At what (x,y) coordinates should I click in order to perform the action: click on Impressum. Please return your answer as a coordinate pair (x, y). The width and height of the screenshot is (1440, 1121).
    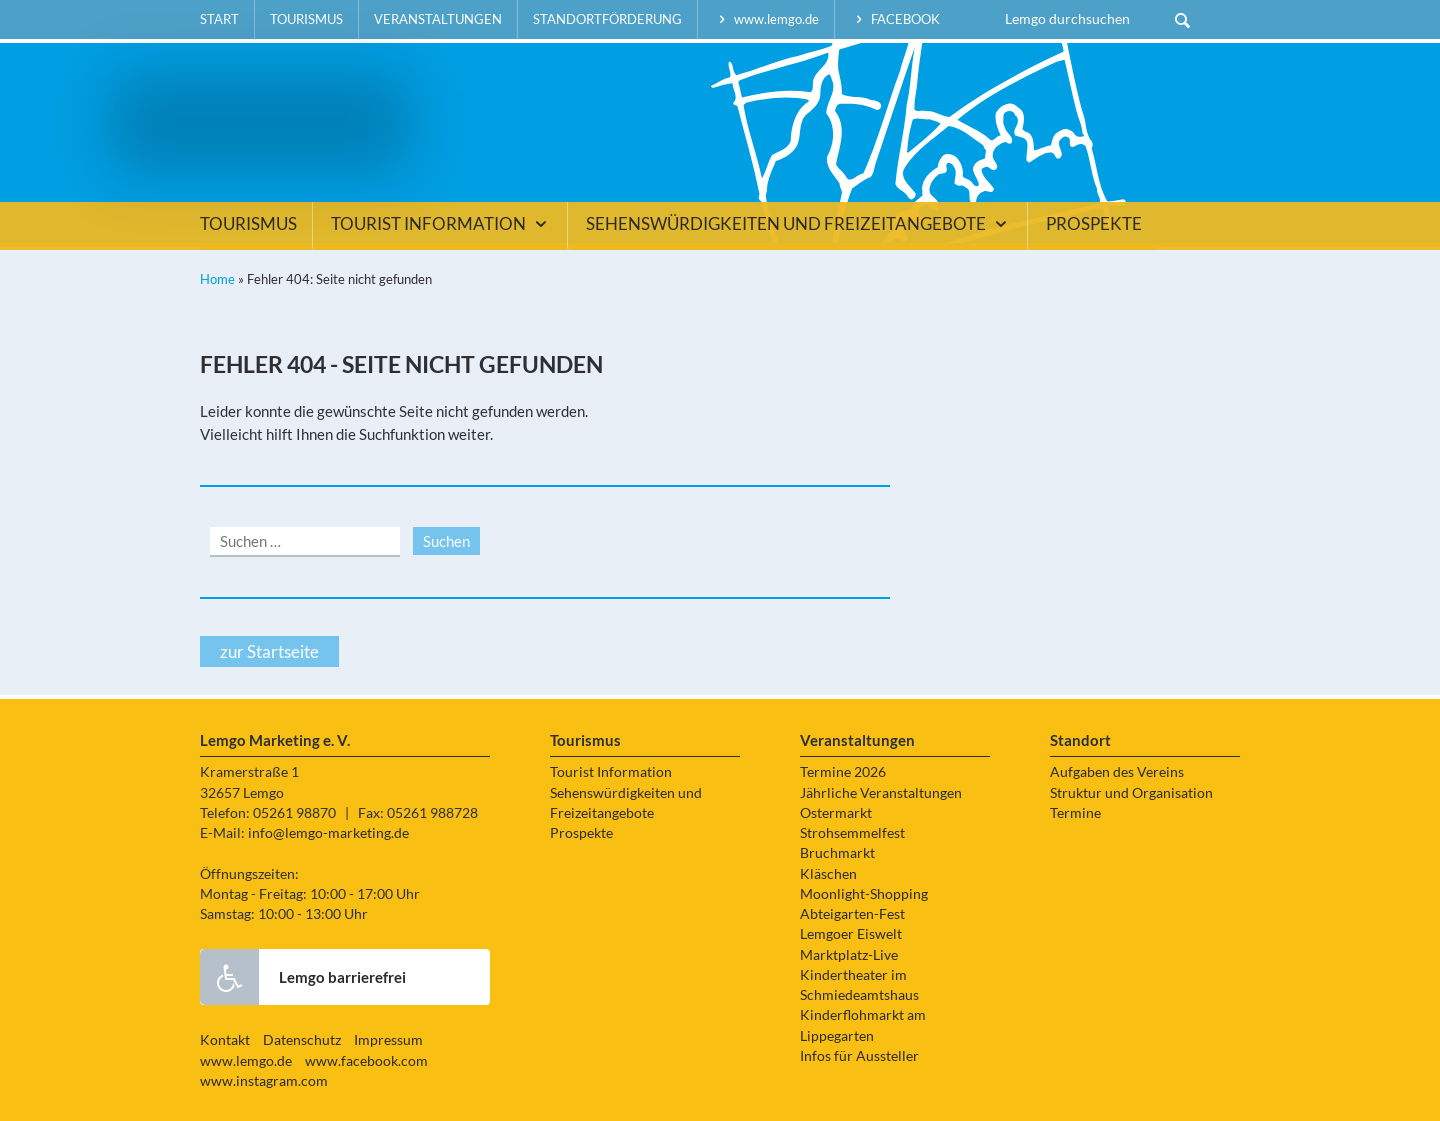
    Looking at the image, I should click on (388, 1040).